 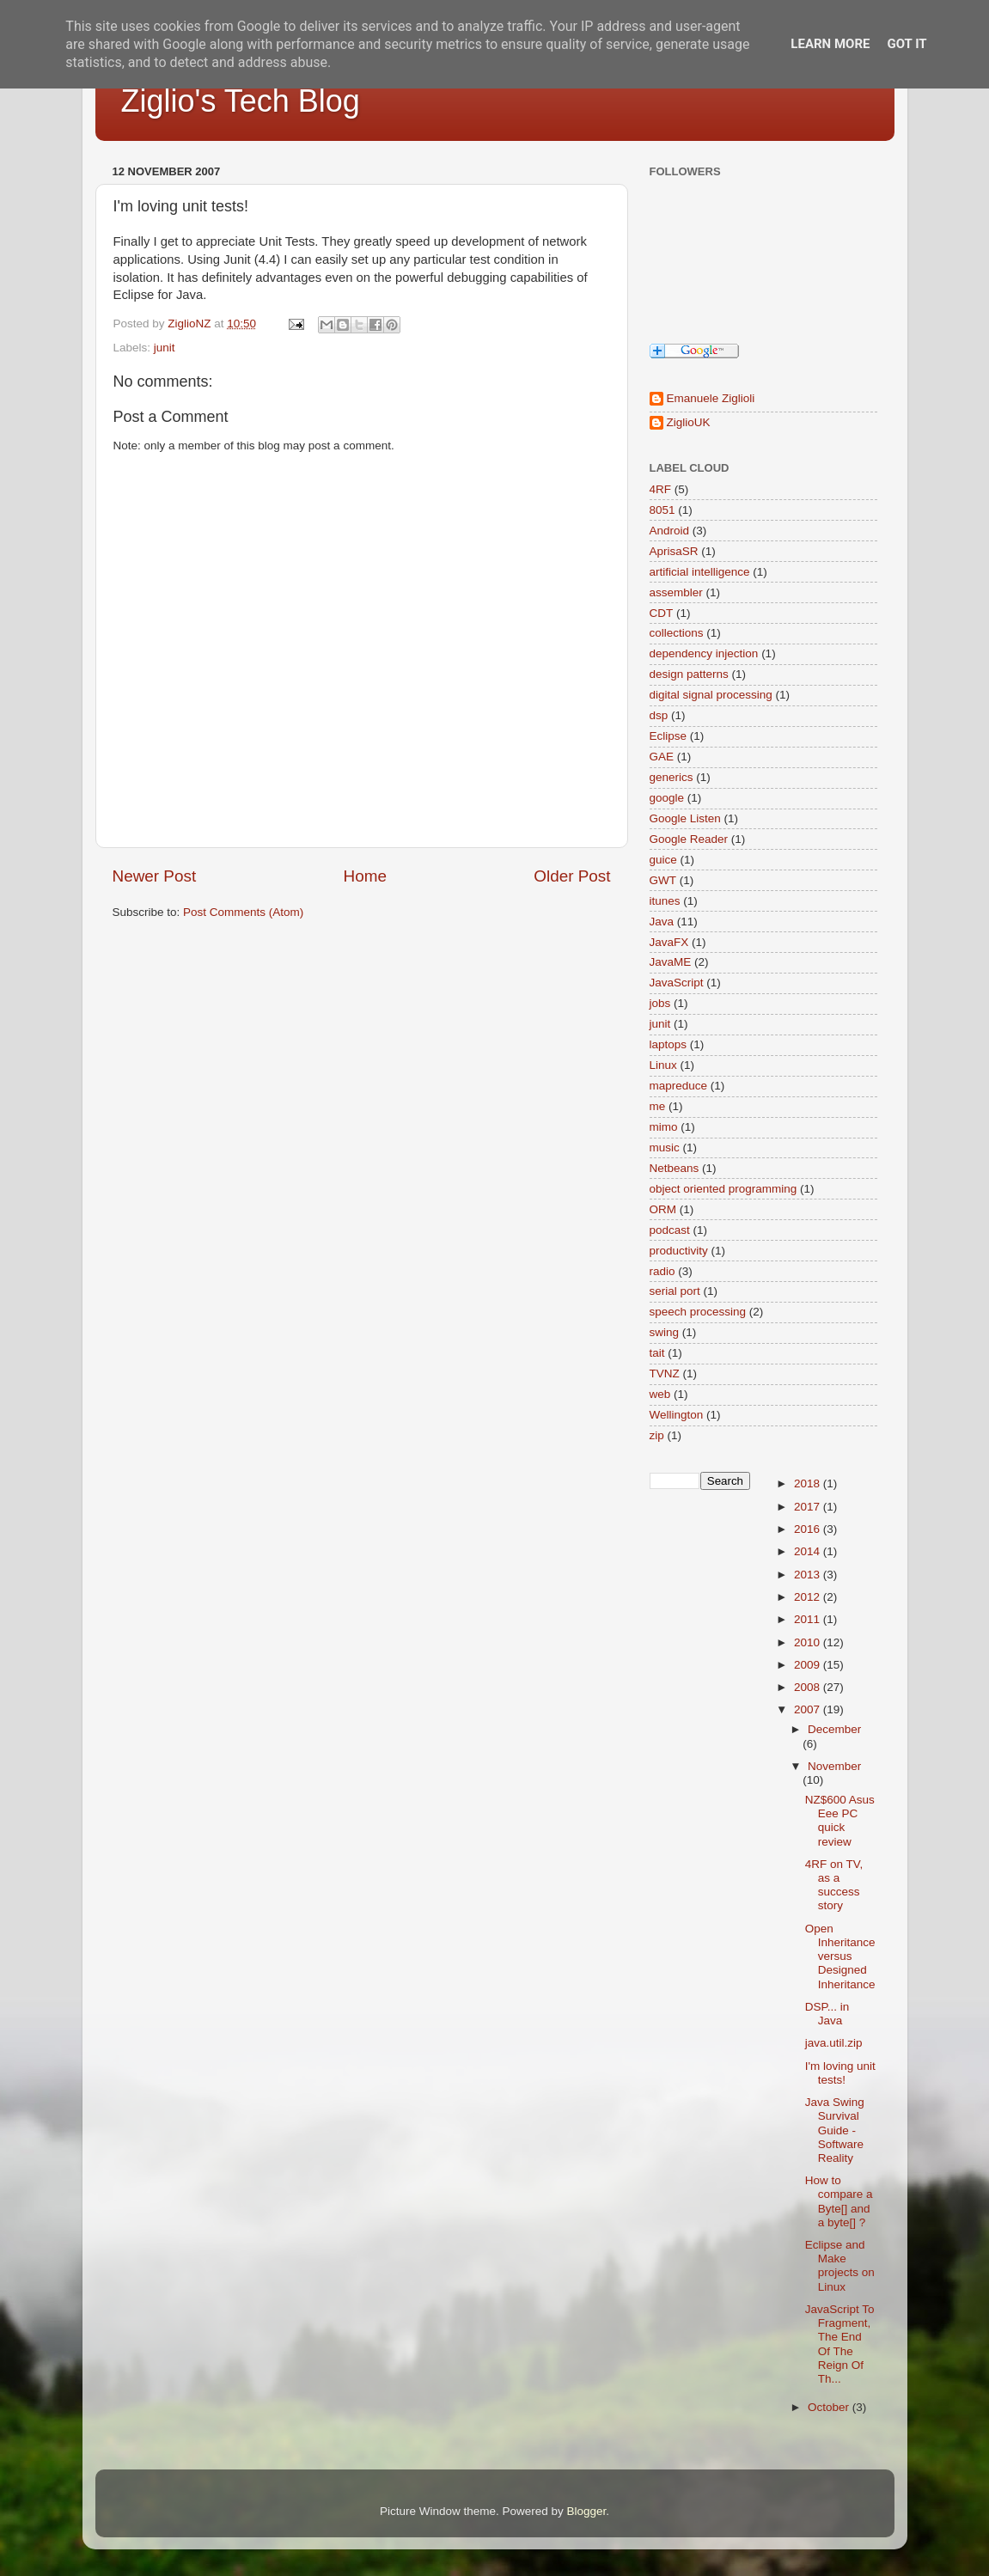 I want to click on 2009, so click(x=808, y=1664).